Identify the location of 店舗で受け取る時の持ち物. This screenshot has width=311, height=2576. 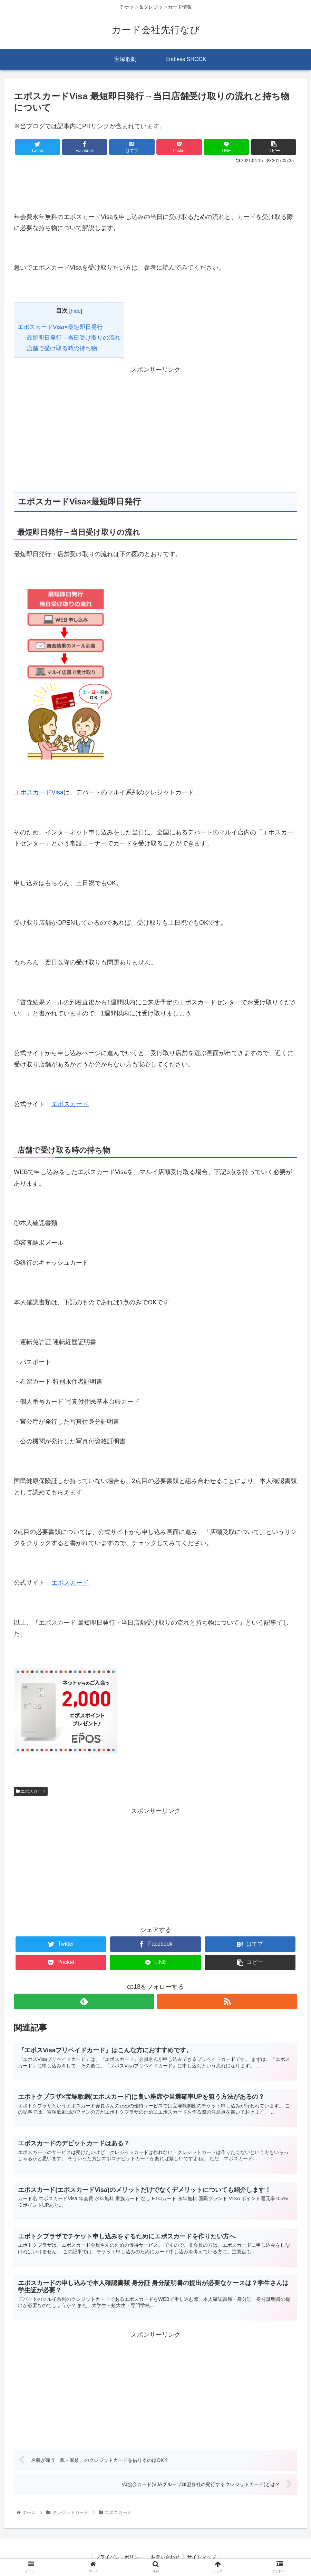
(62, 348).